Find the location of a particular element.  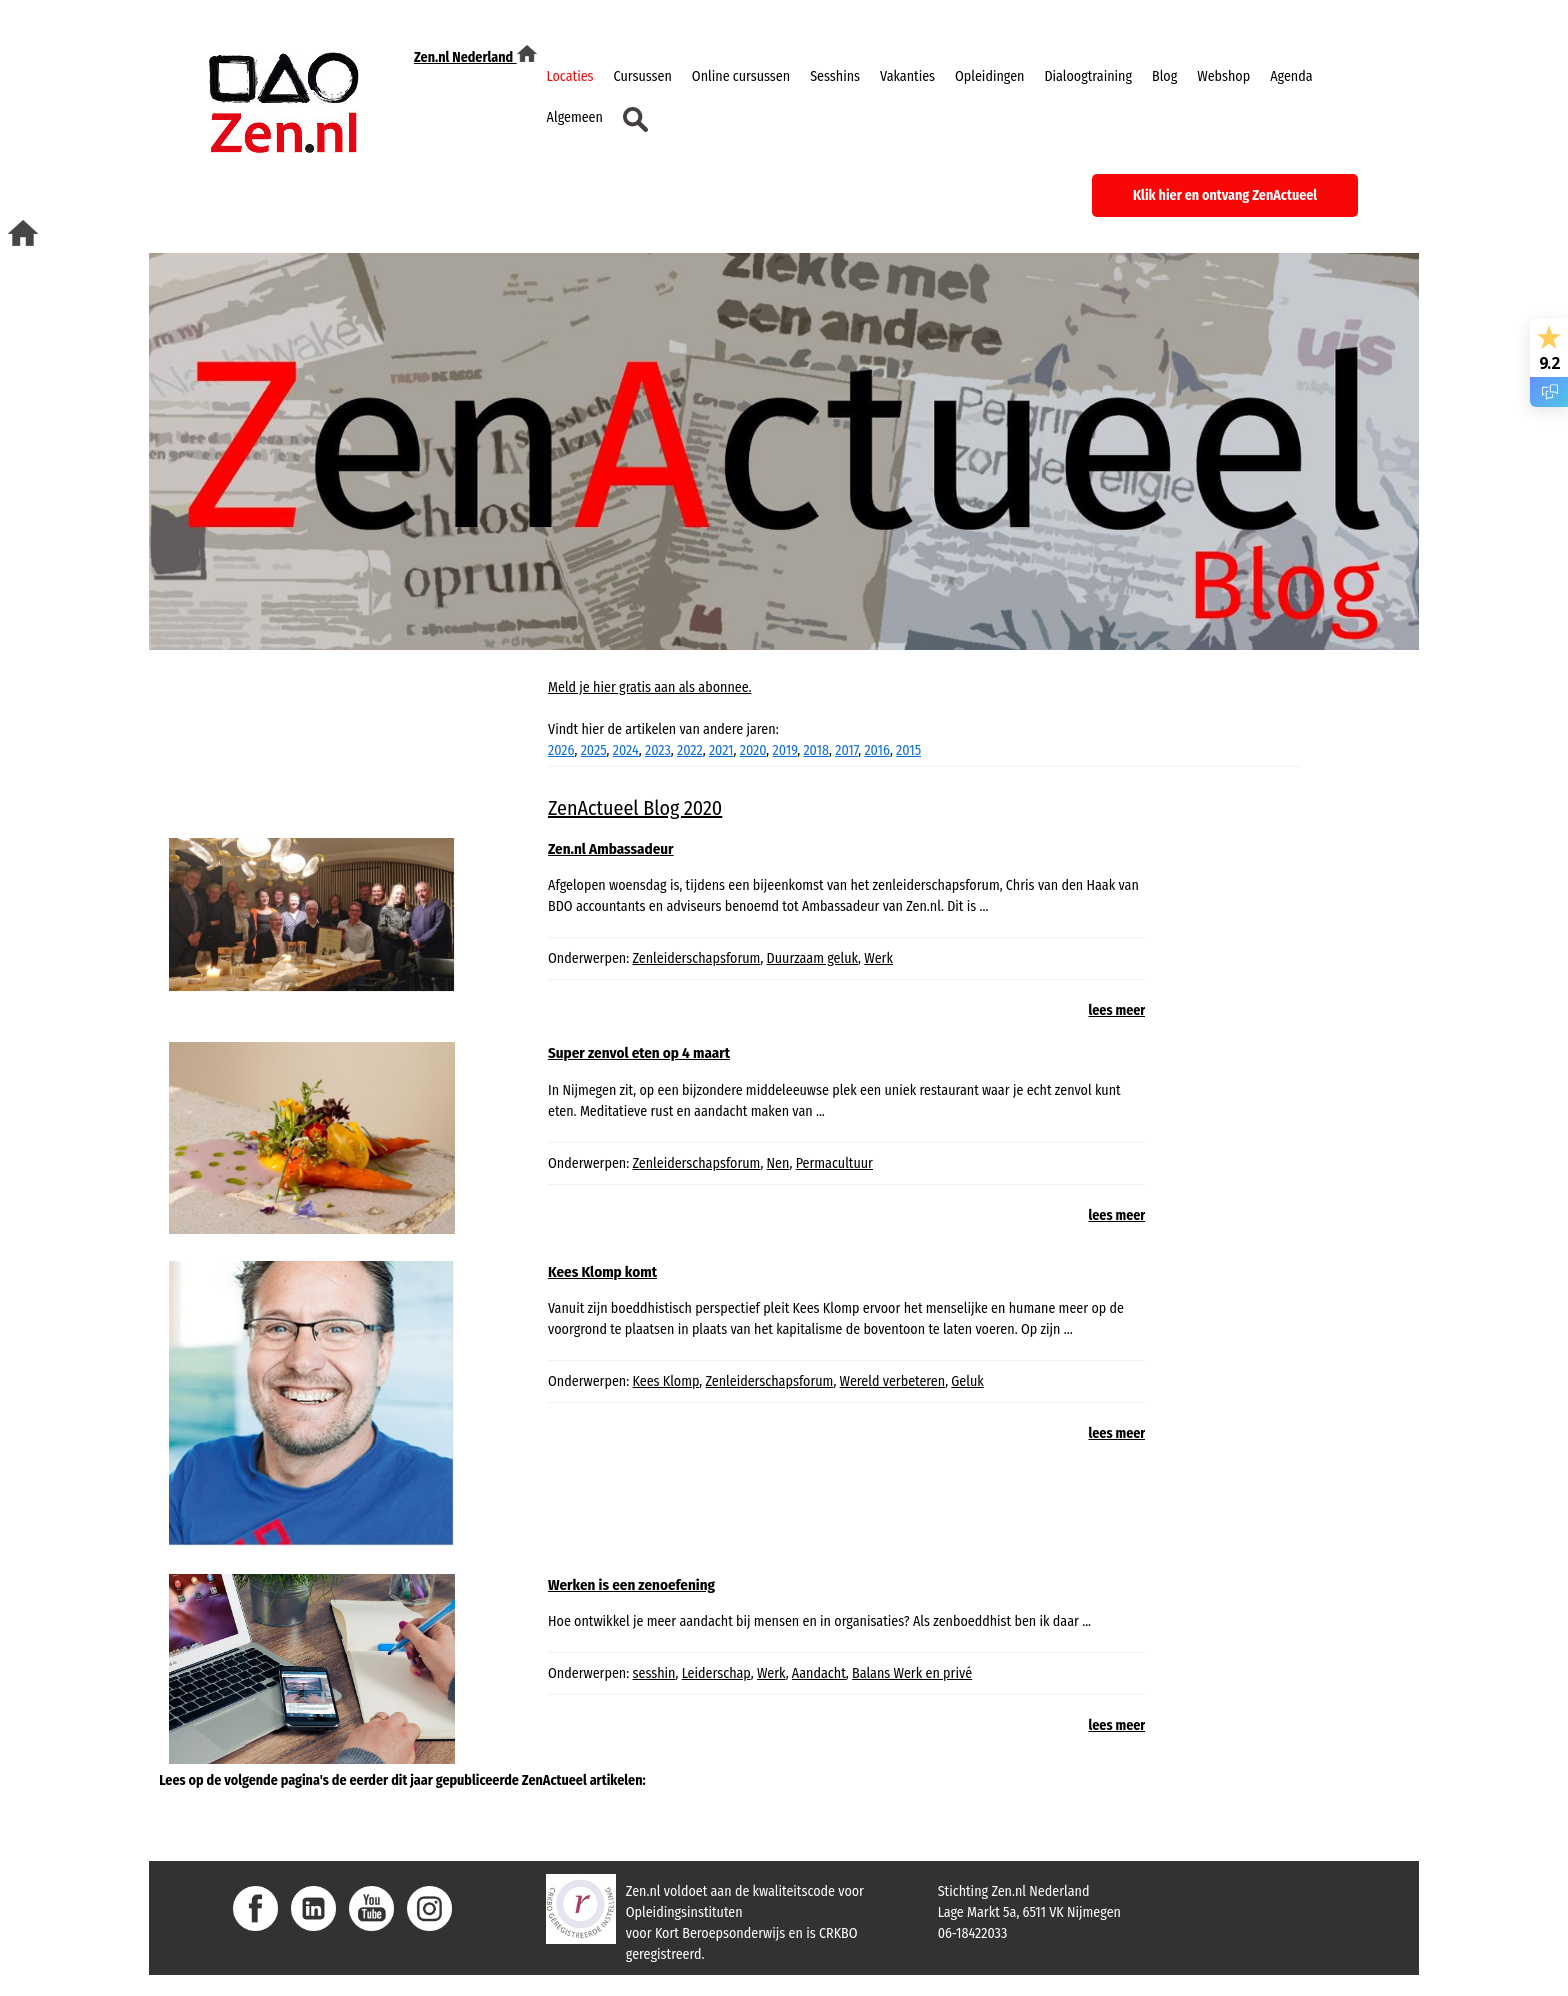

Geluk is located at coordinates (967, 1381).